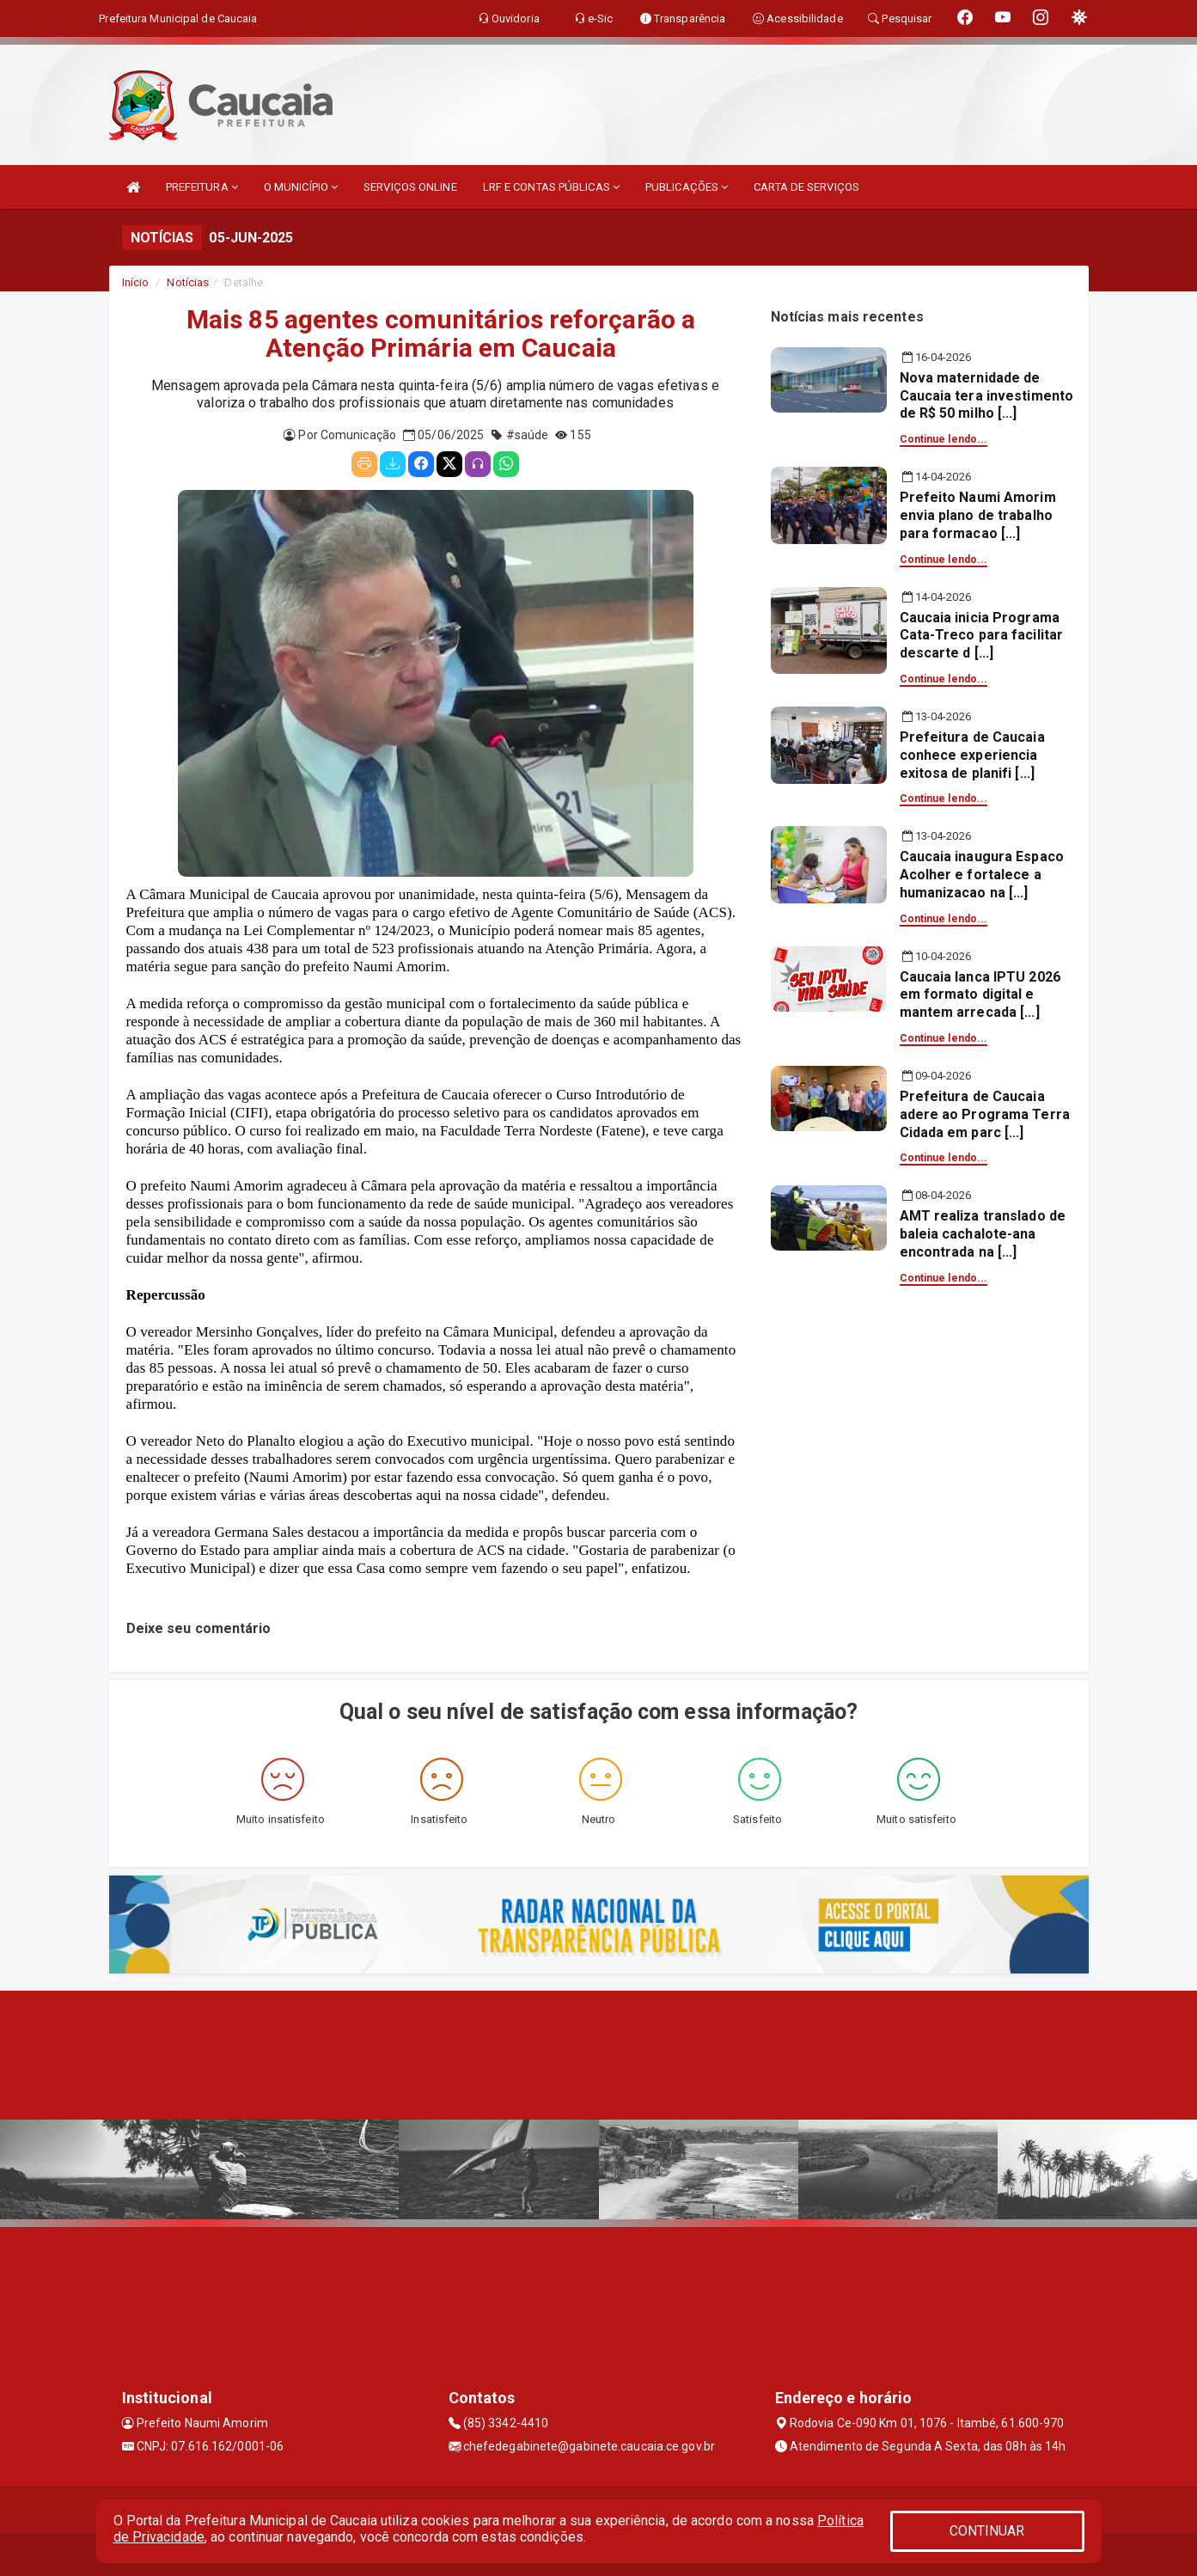 The image size is (1197, 2576). I want to click on Notícias, so click(188, 282).